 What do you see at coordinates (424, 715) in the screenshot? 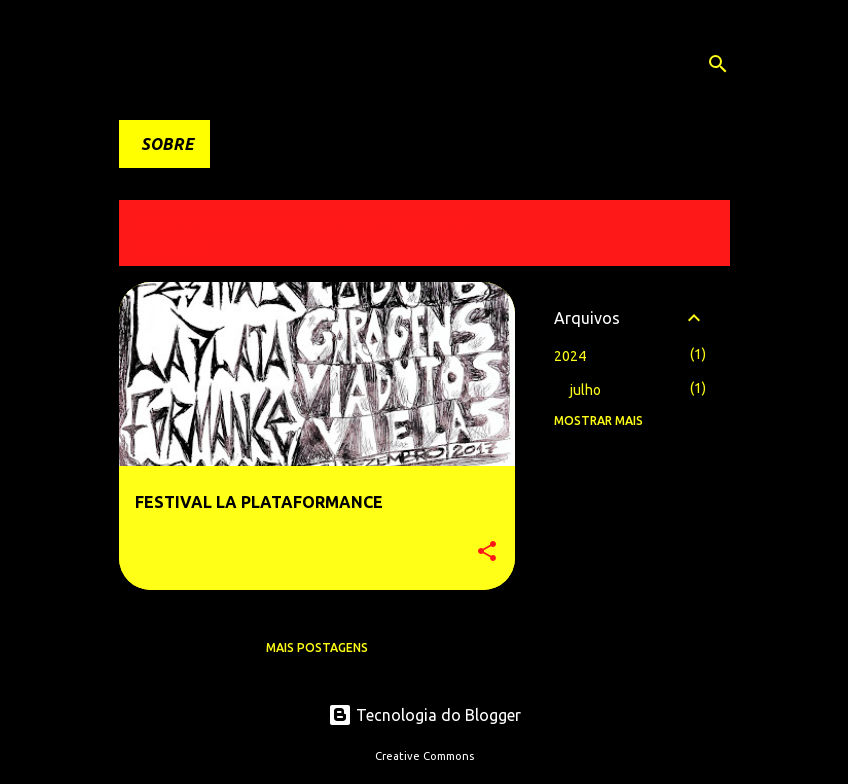
I see `Tecnologia do Blogger` at bounding box center [424, 715].